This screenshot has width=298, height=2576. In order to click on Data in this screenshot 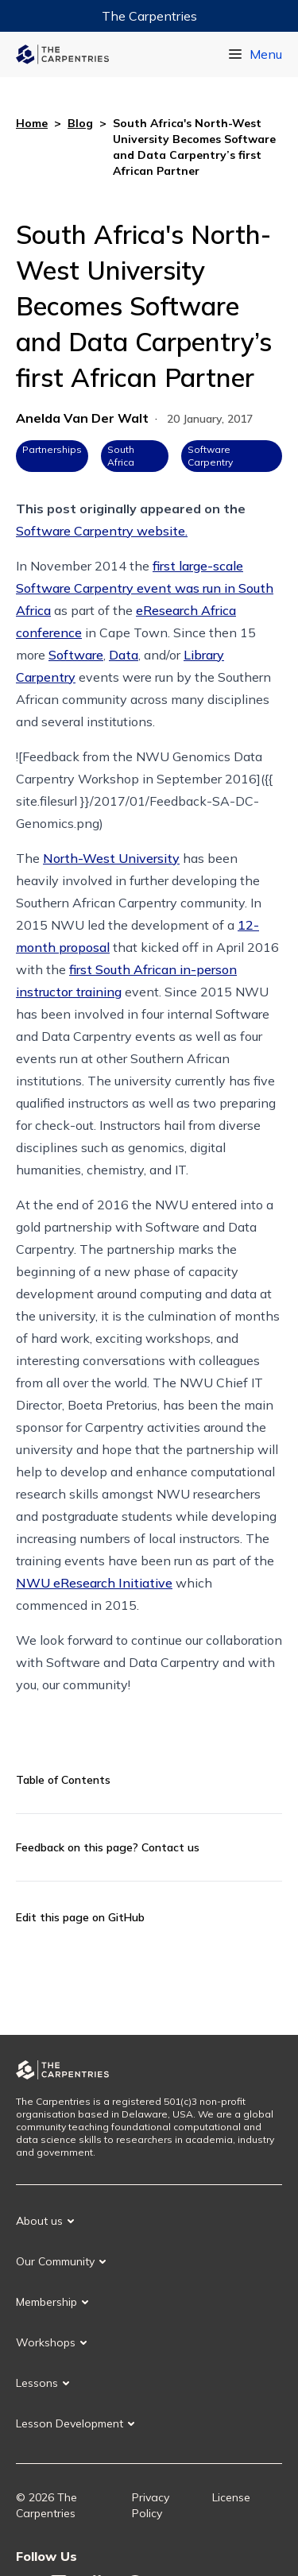, I will do `click(123, 655)`.